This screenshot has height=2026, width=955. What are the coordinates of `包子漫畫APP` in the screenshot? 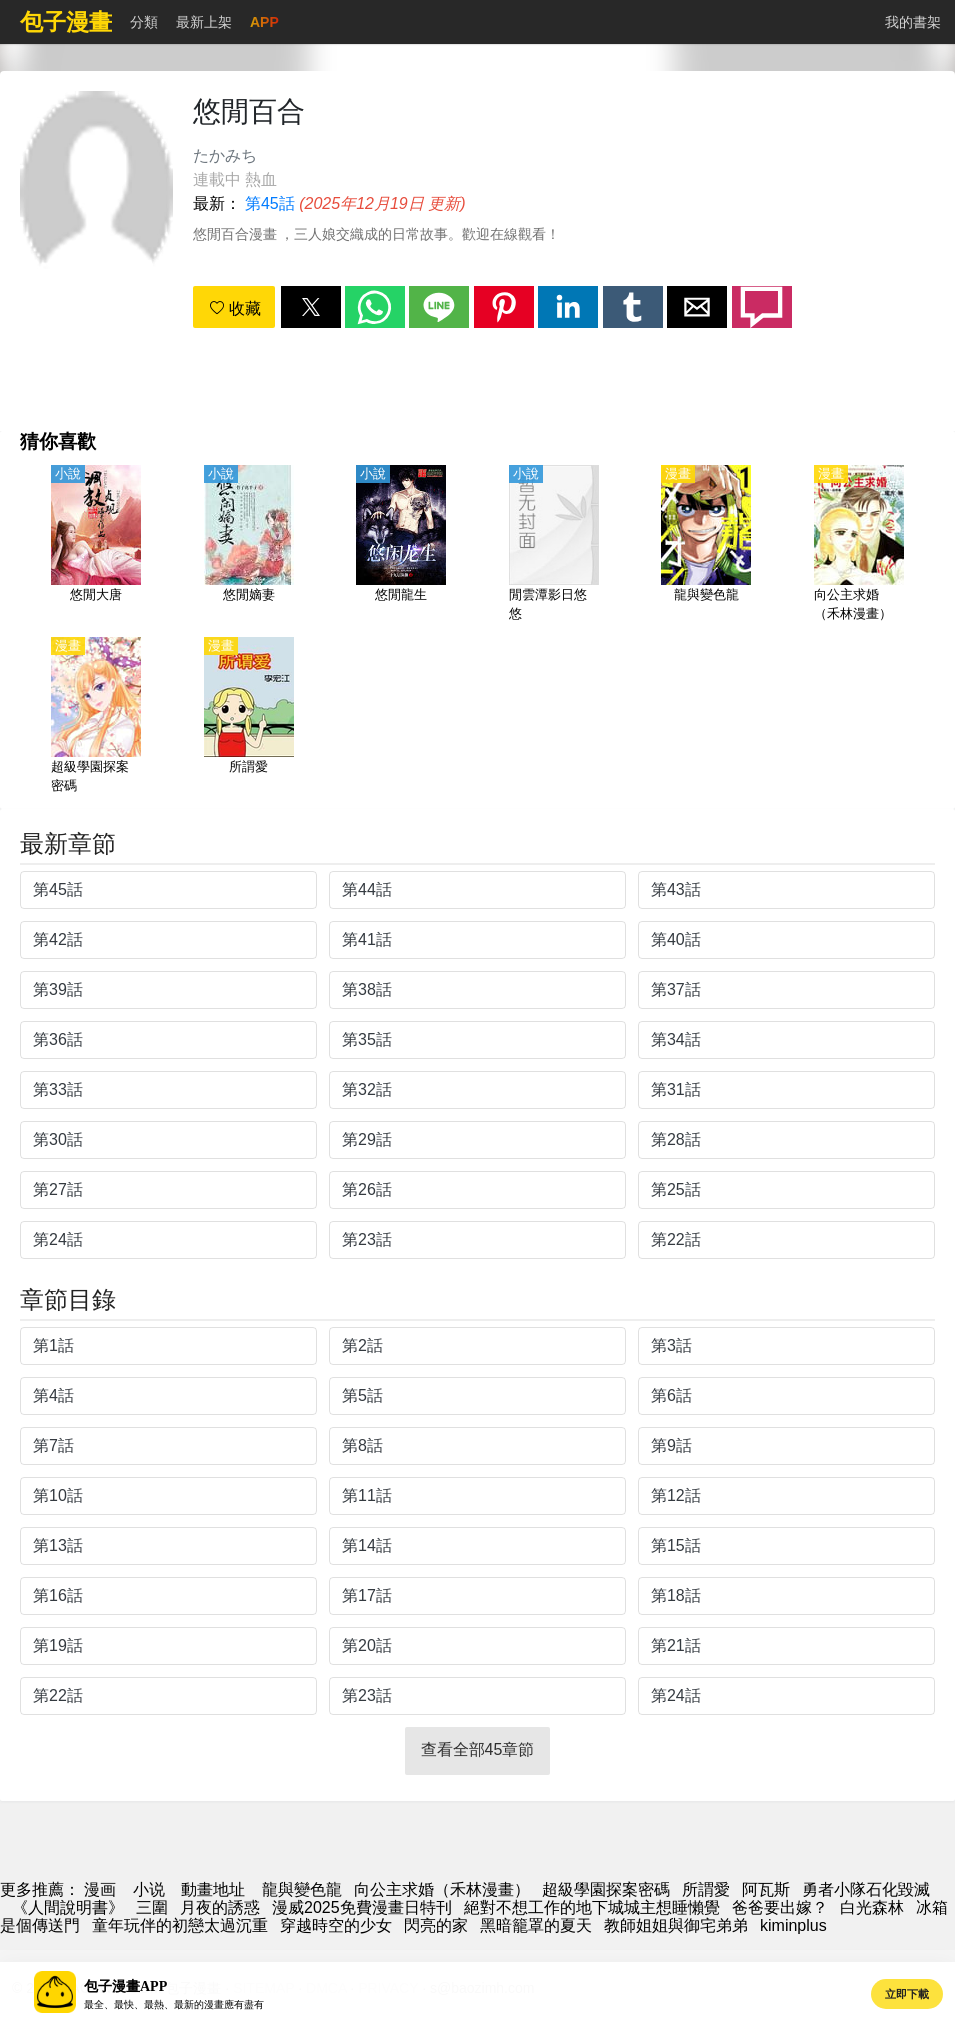 It's located at (125, 1986).